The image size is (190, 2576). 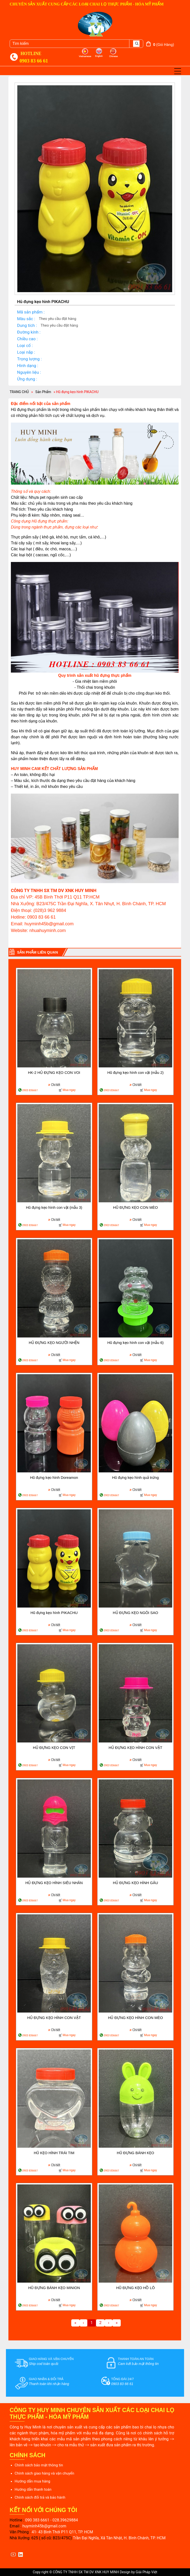 What do you see at coordinates (54, 2153) in the screenshot?
I see `HŨ KẸO HÌNH TRÁI TIM` at bounding box center [54, 2153].